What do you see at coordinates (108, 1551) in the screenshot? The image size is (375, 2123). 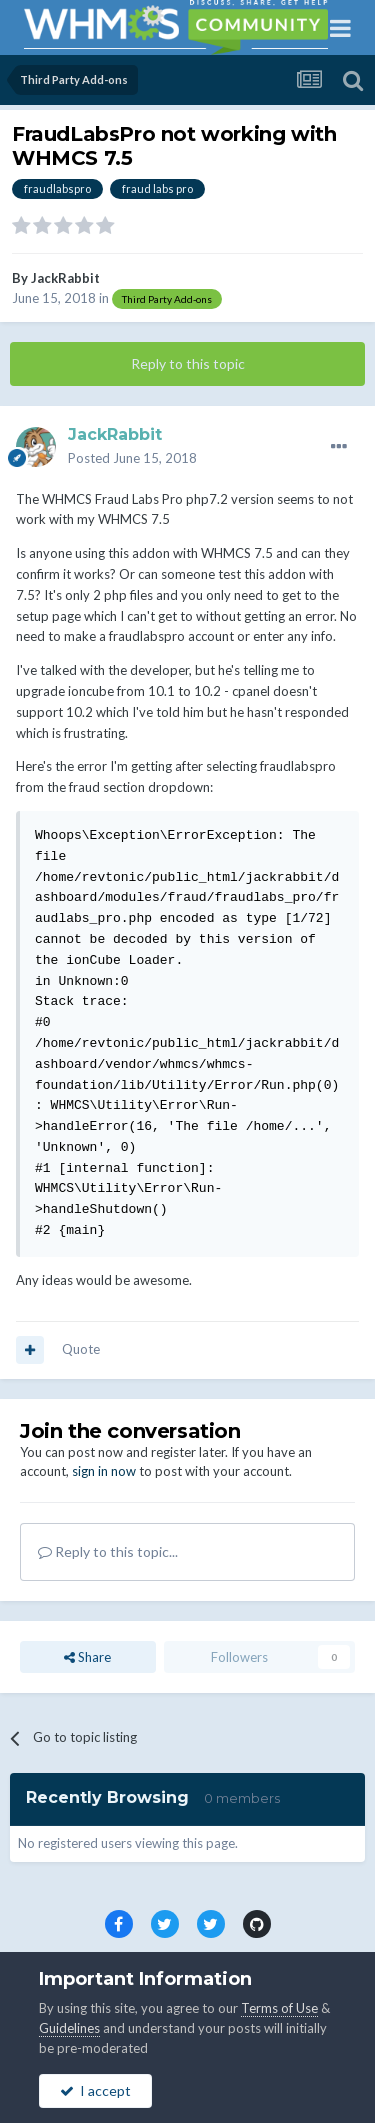 I see `Reply to this topic...` at bounding box center [108, 1551].